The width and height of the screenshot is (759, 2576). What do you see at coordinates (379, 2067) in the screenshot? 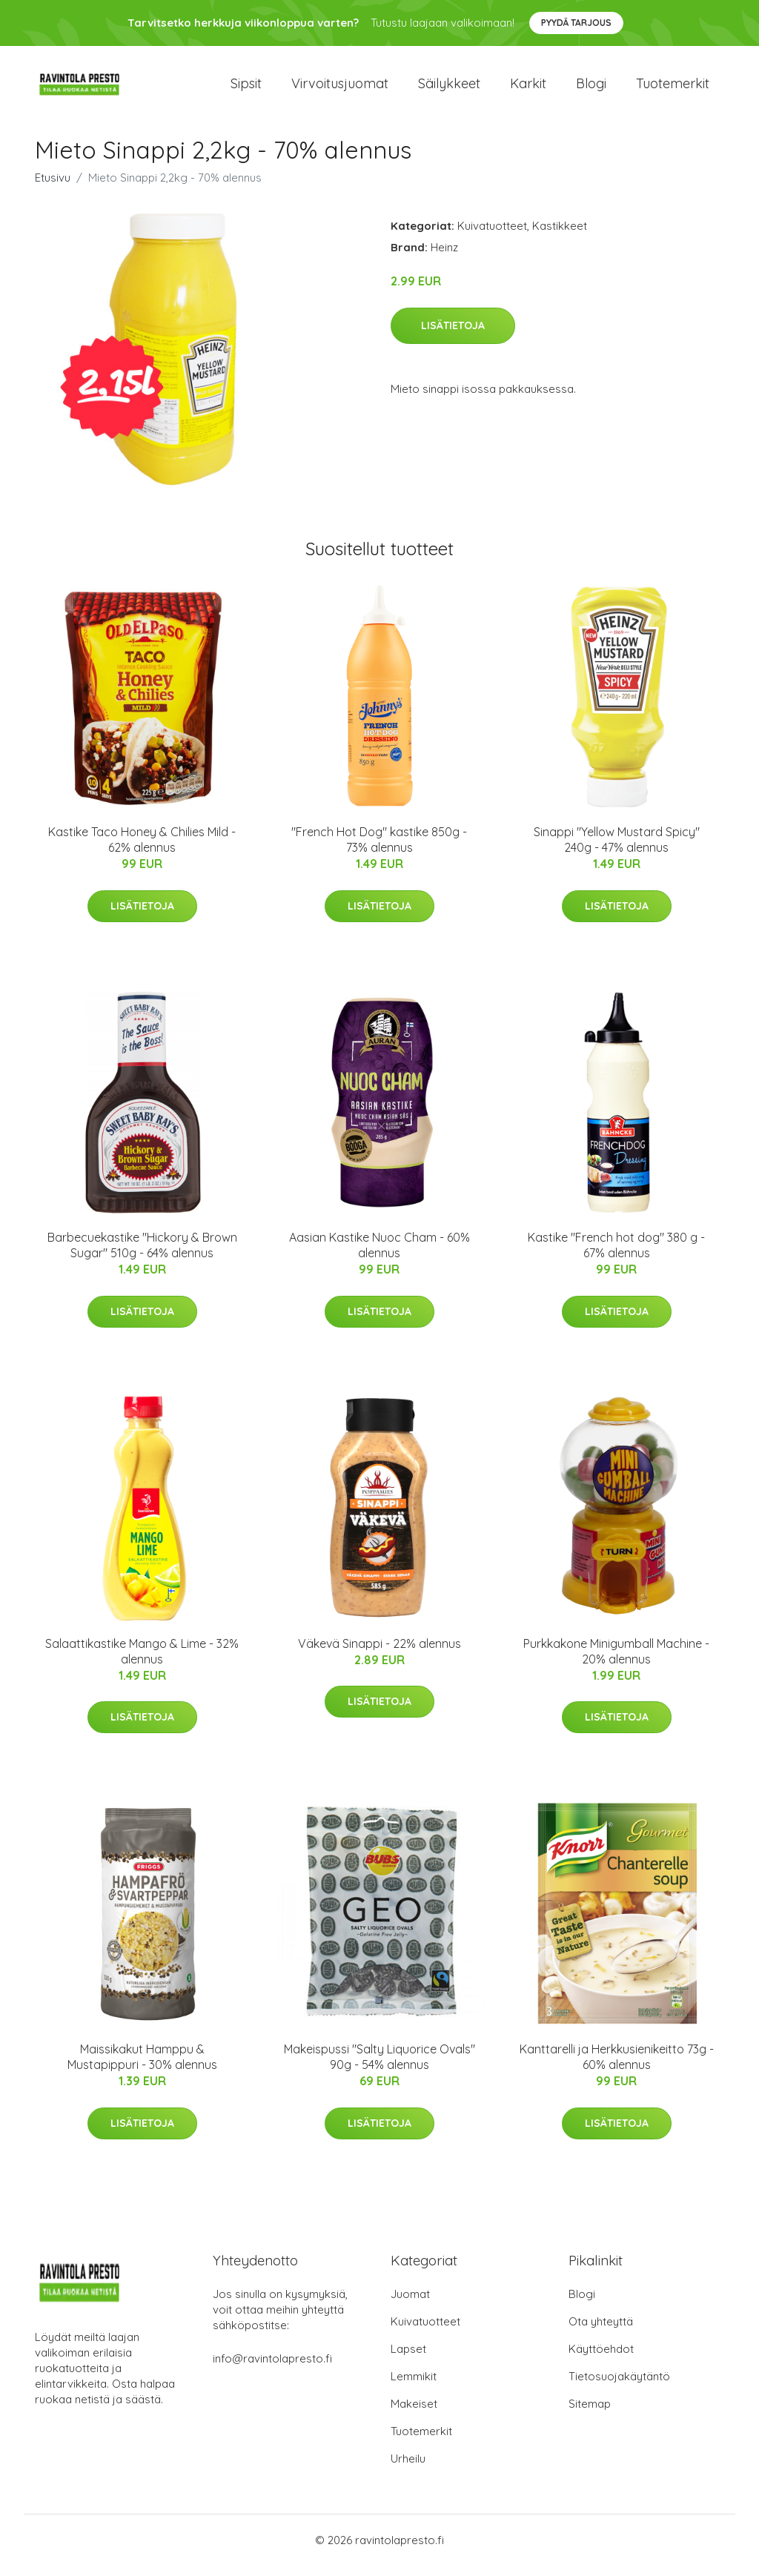
I see `Makeispussi "Salty Liquorice Ovals" 90g - 54% alennus` at bounding box center [379, 2067].